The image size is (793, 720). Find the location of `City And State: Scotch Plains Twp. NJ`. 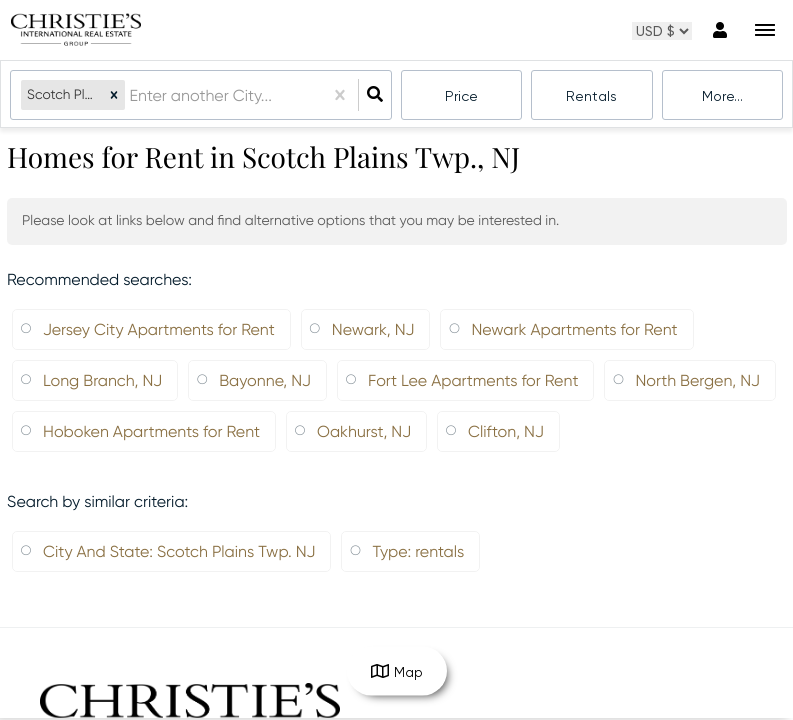

City And State: Scotch Plains Twp. NJ is located at coordinates (179, 551).